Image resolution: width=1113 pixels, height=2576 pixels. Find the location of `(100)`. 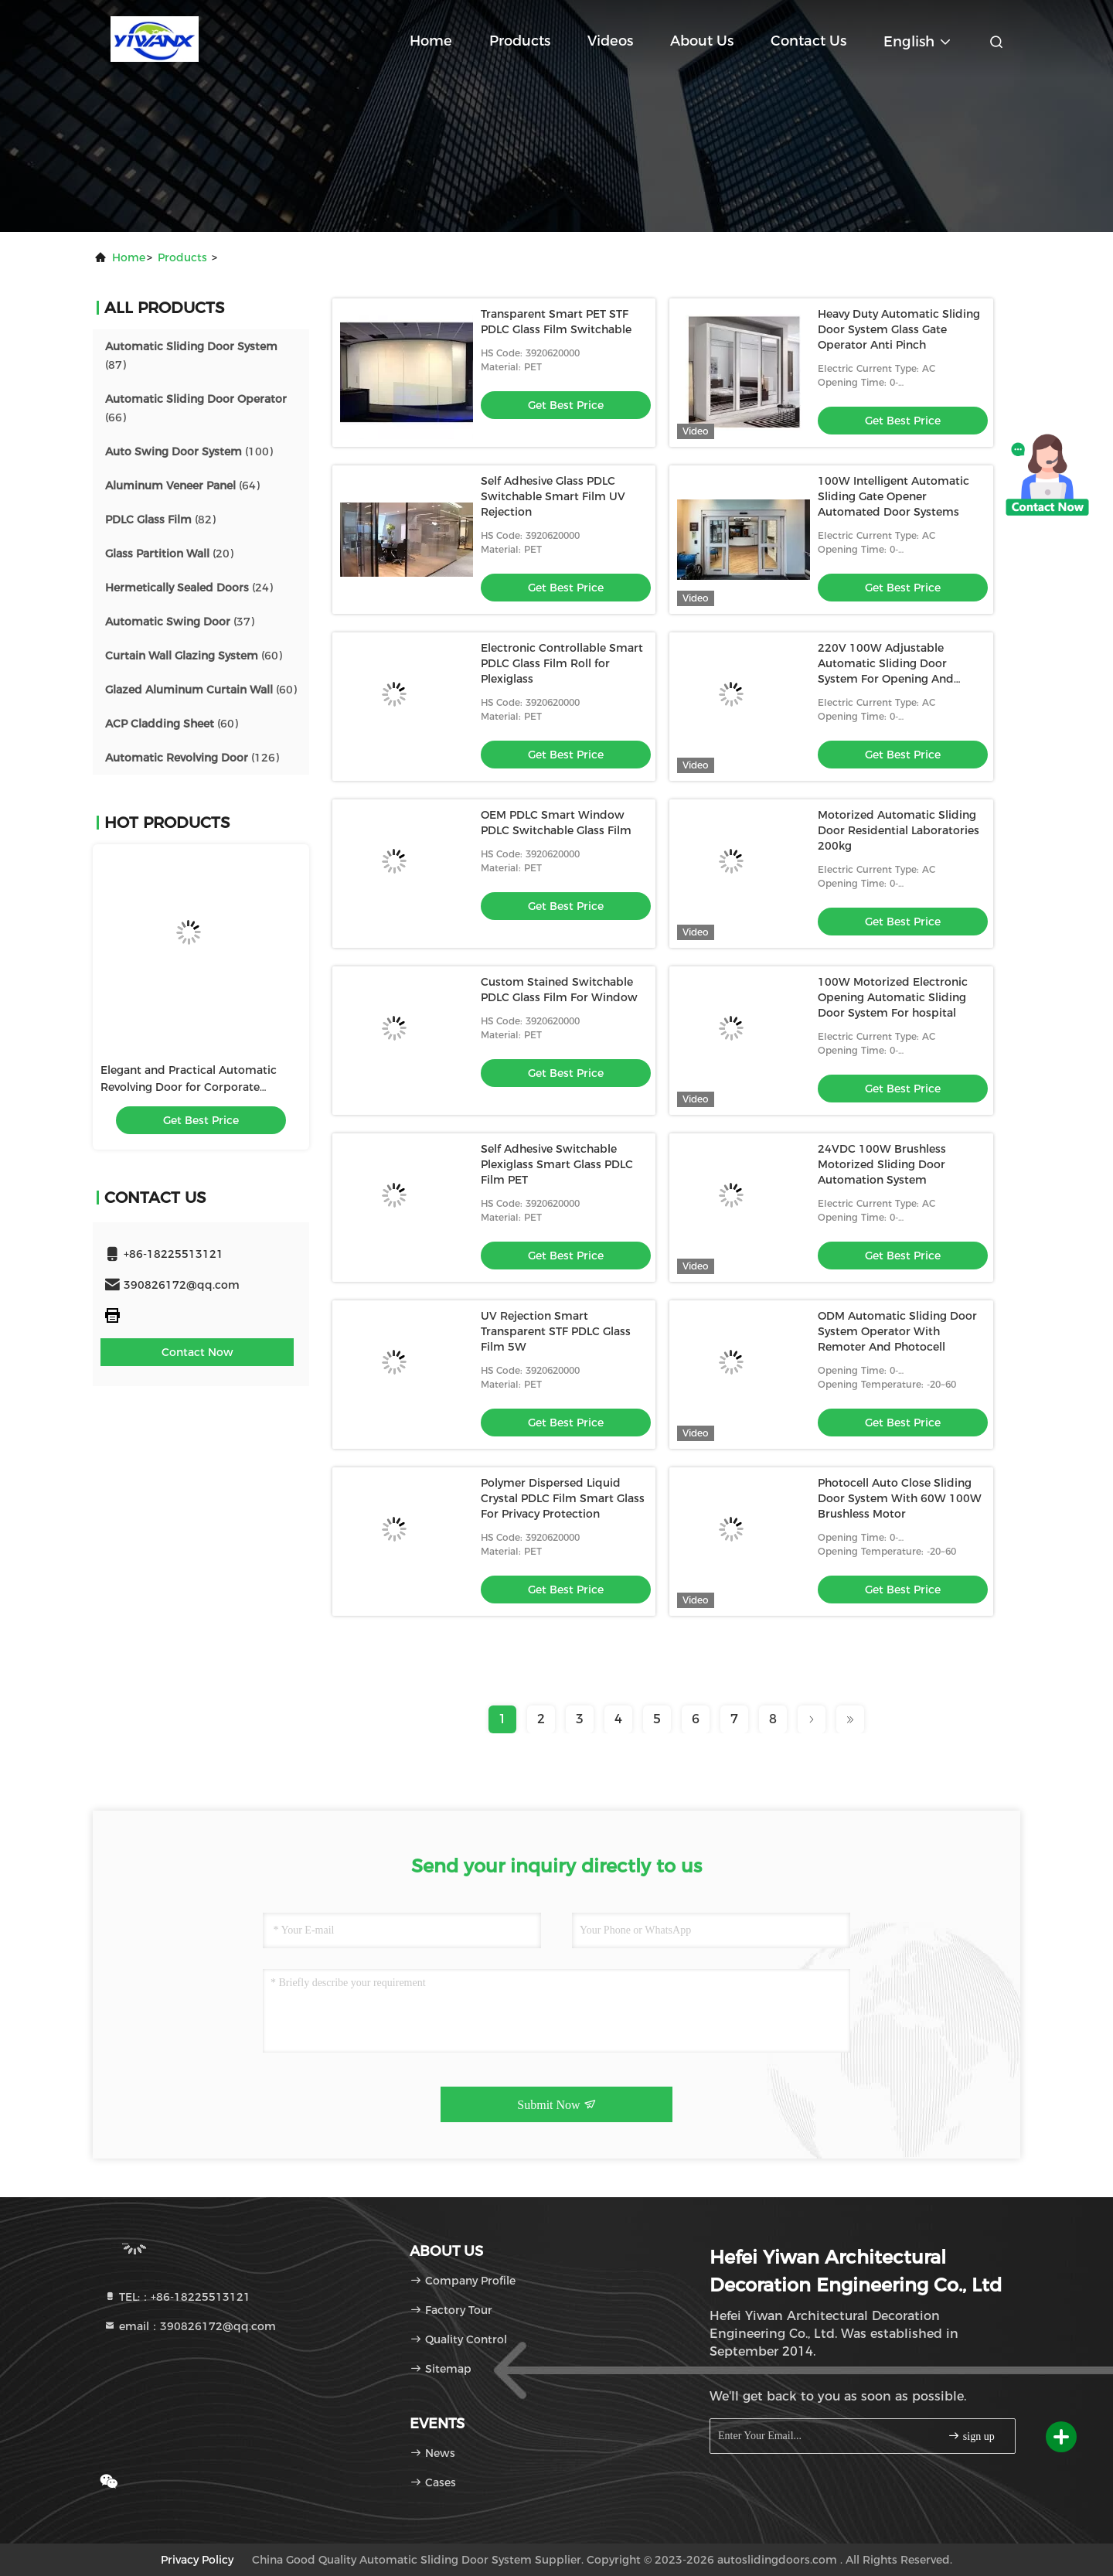

(100) is located at coordinates (189, 451).